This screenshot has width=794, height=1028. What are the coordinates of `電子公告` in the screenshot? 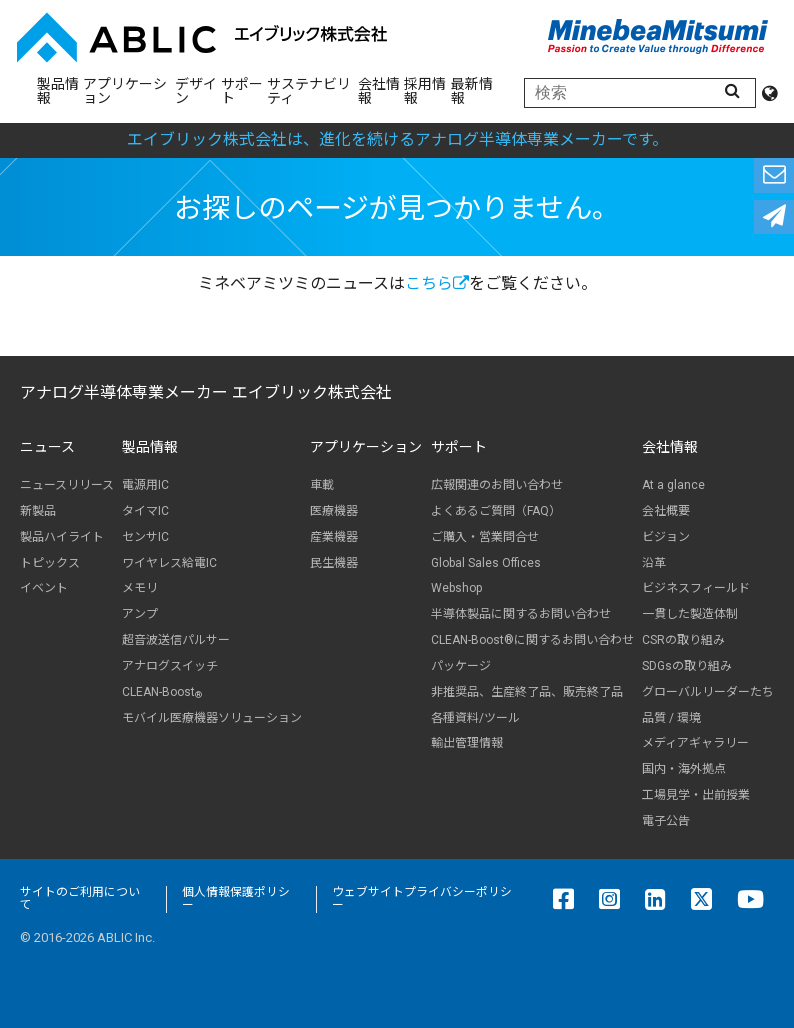 It's located at (666, 821).